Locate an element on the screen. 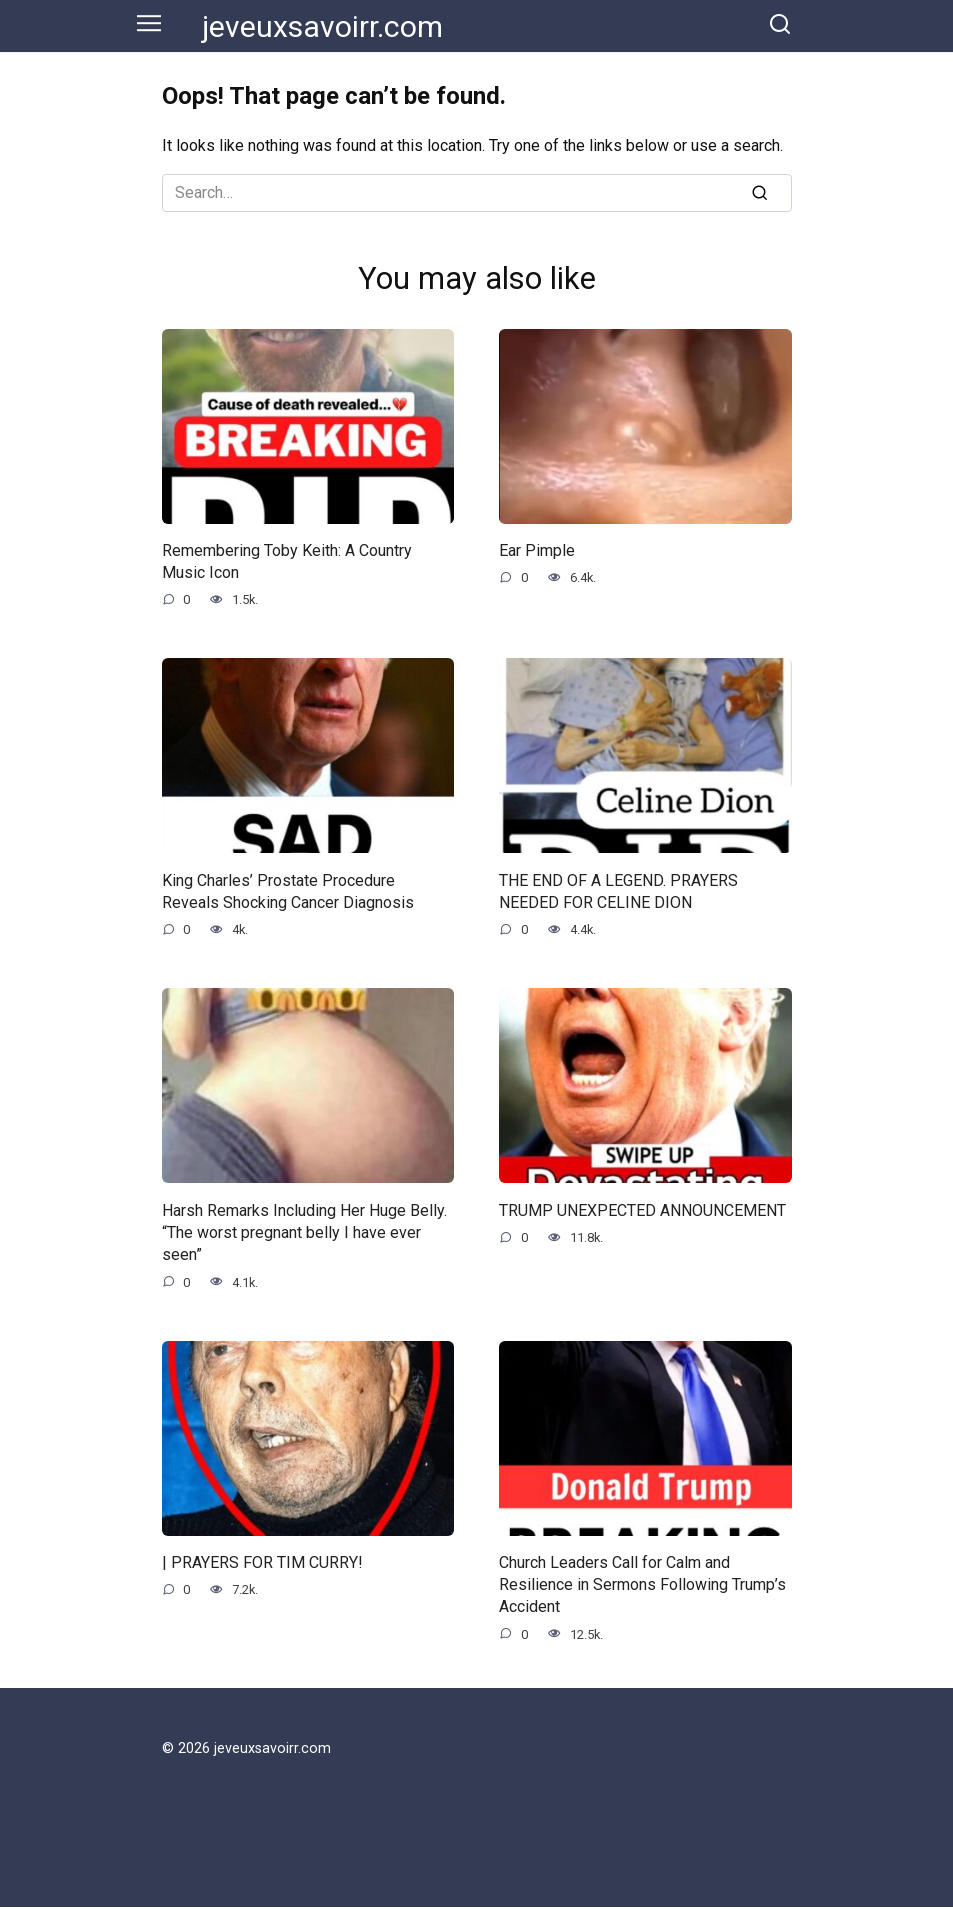 The height and width of the screenshot is (1909, 953). Church Leaders Call for Calm and Resilience in Sermons Following Trump’s Accident is located at coordinates (642, 1586).